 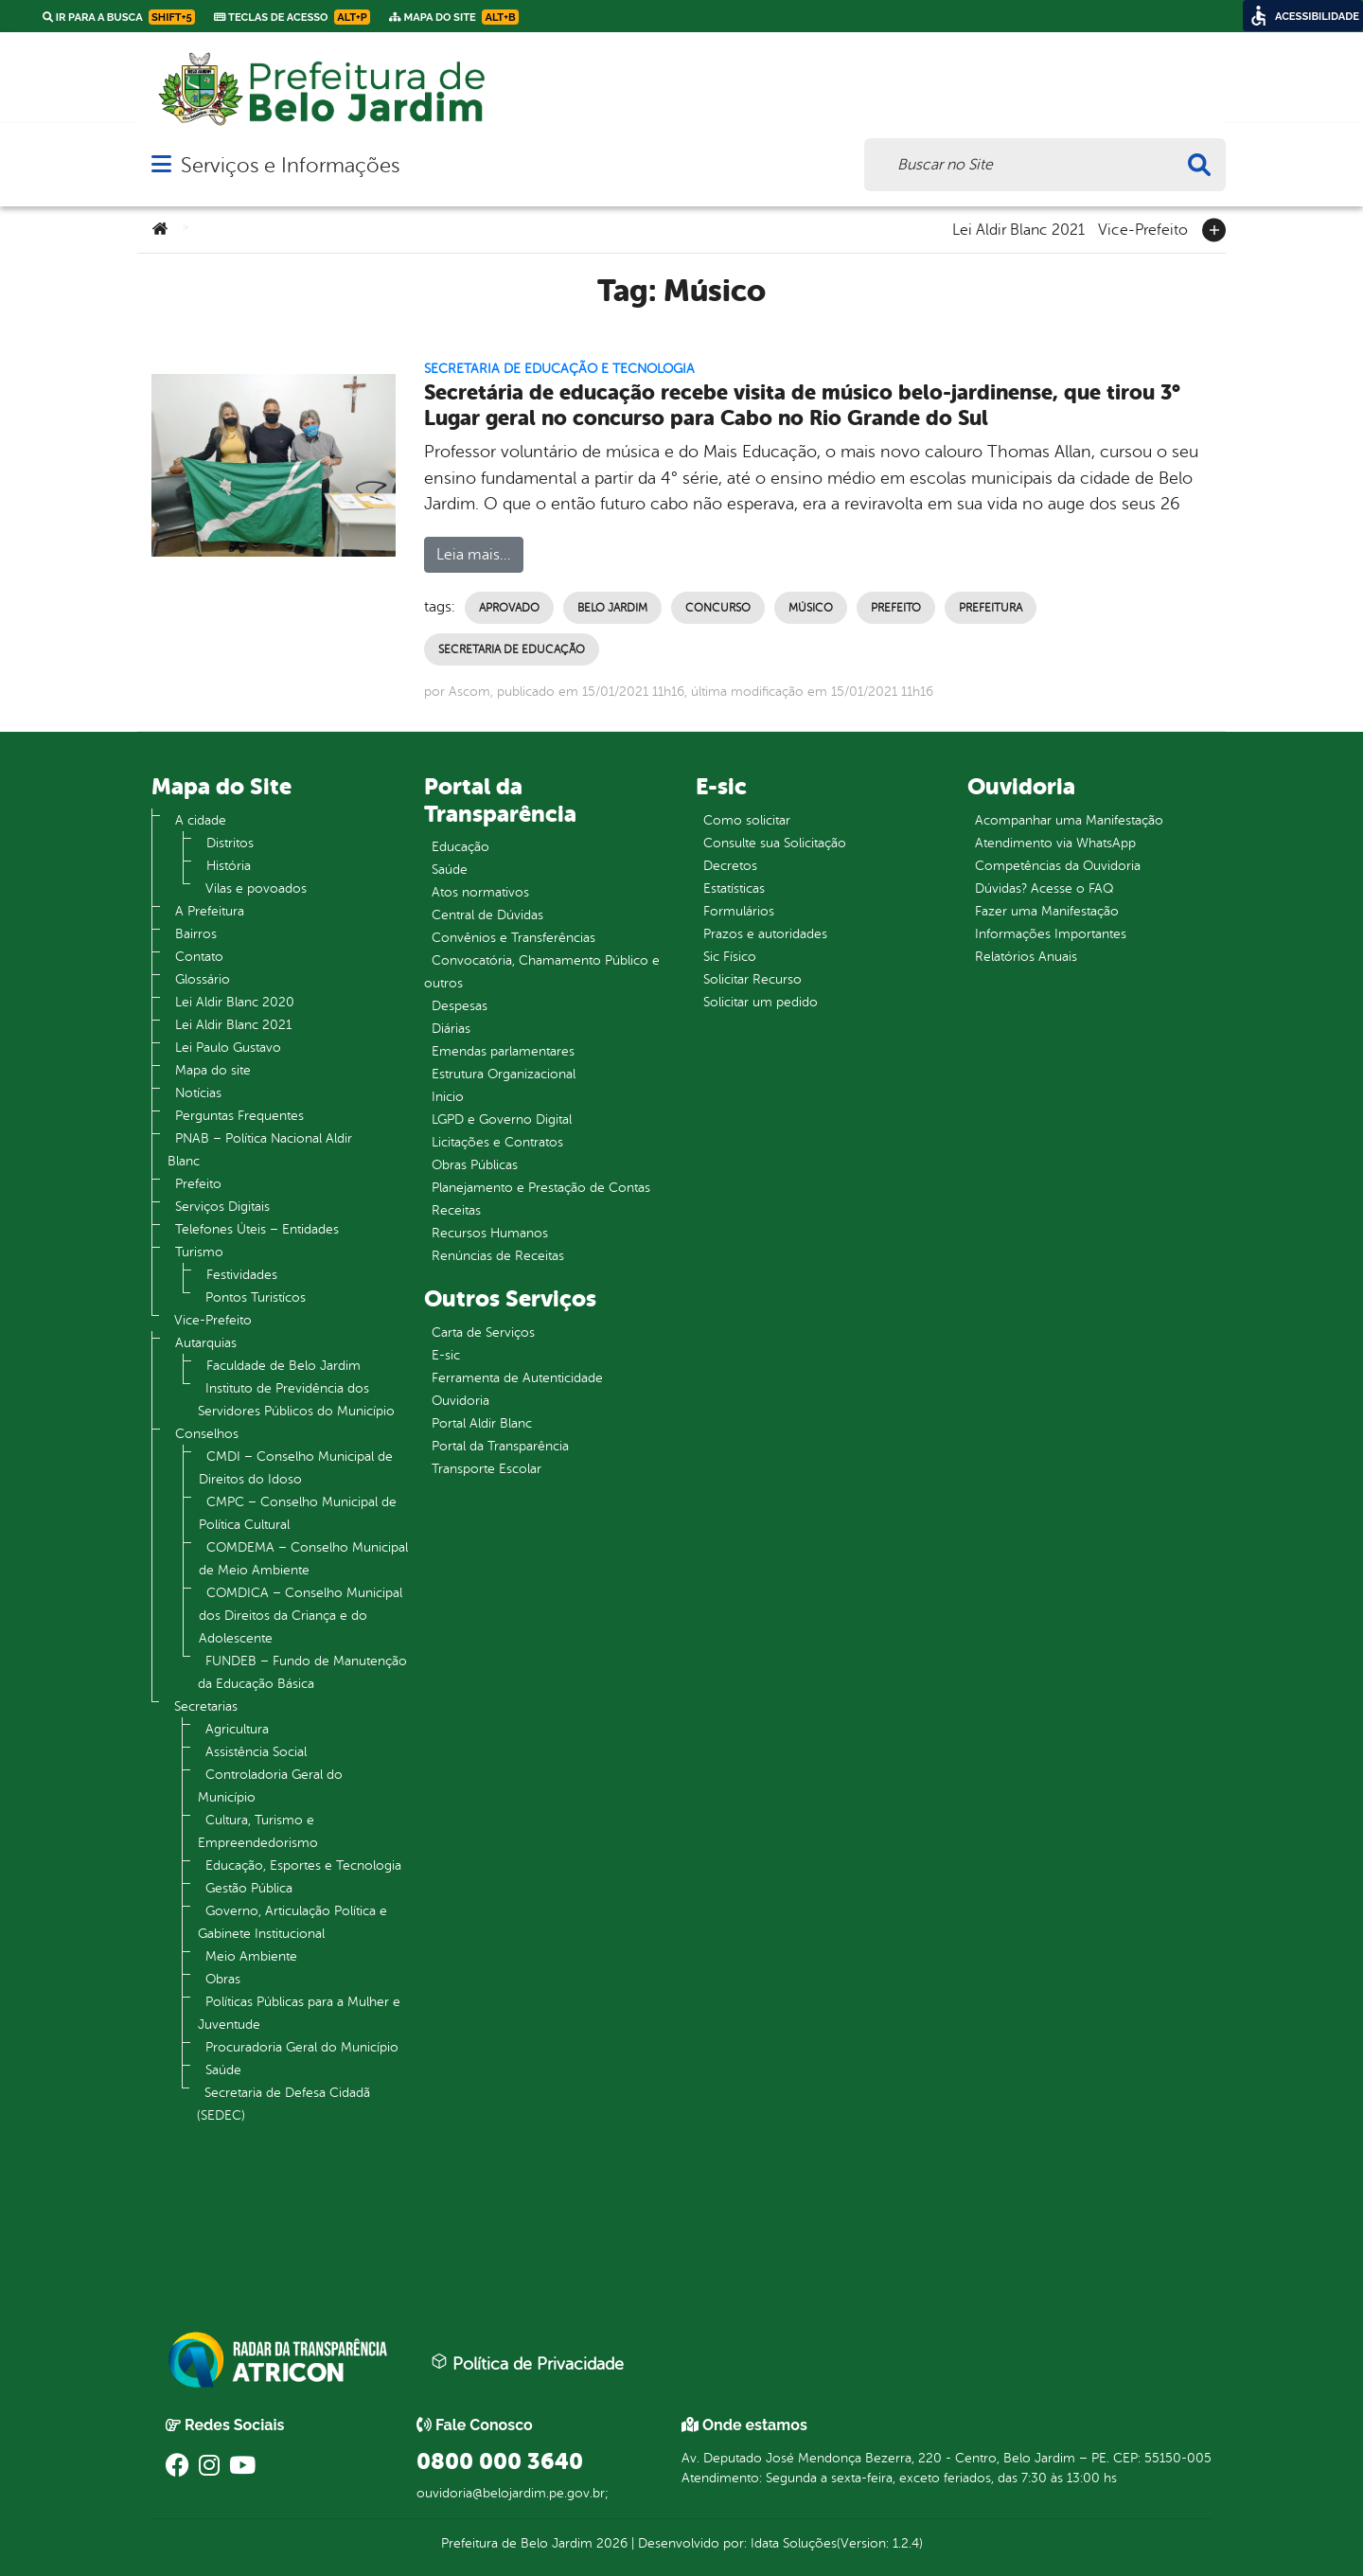 What do you see at coordinates (752, 979) in the screenshot?
I see `Solicitar Recurso` at bounding box center [752, 979].